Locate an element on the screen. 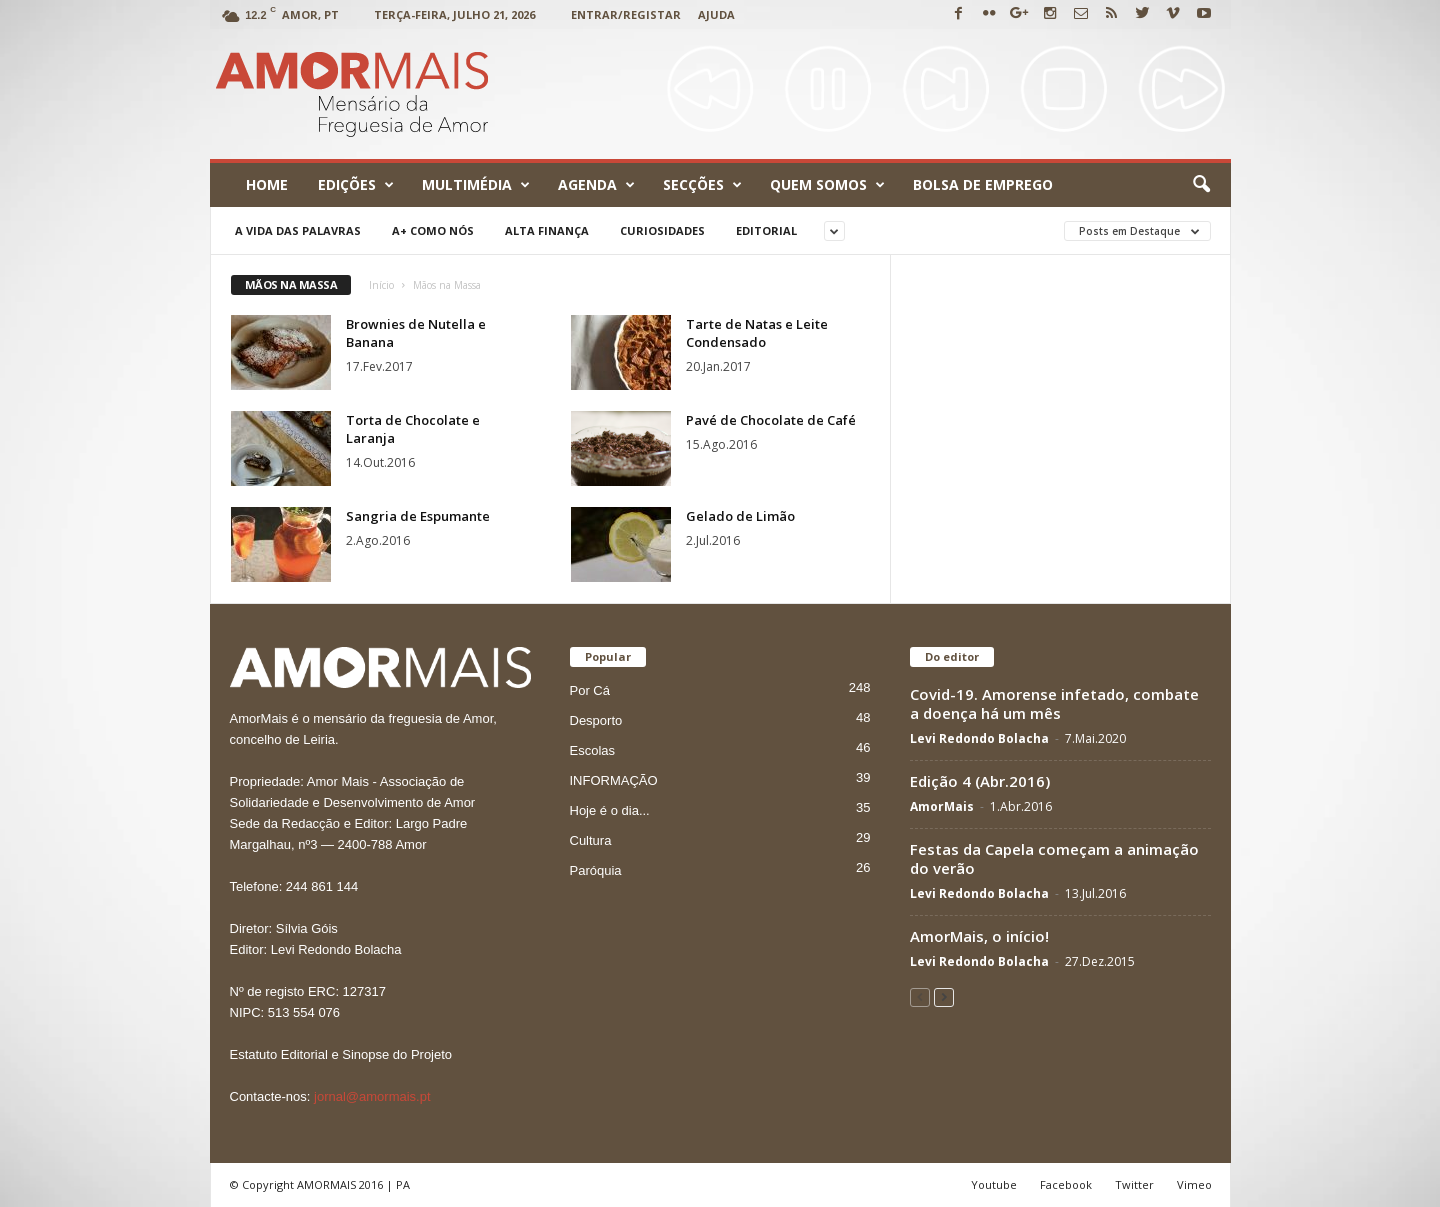  Levi Redondo Bolacha is located at coordinates (979, 738).